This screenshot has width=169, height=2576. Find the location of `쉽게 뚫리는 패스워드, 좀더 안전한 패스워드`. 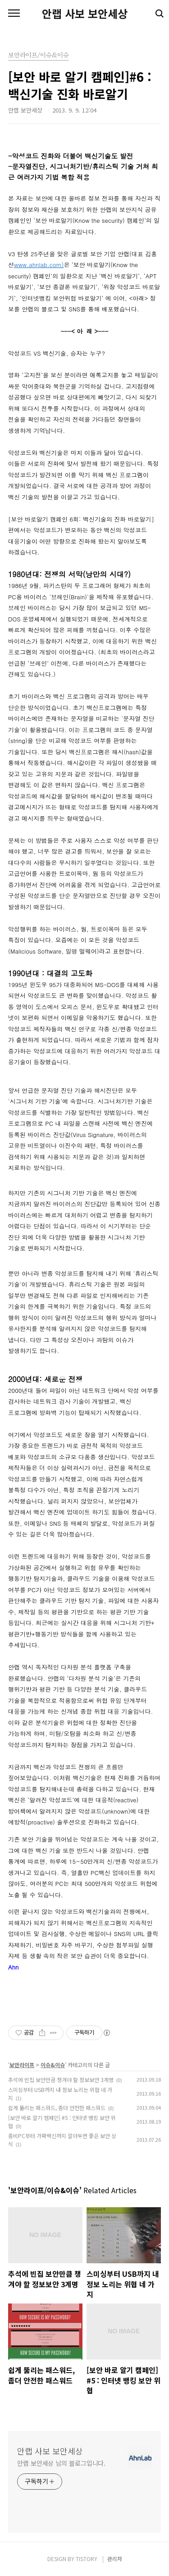

쉽게 뚫리는 패스워드, 좀더 안전한 패스워드 is located at coordinates (56, 2107).